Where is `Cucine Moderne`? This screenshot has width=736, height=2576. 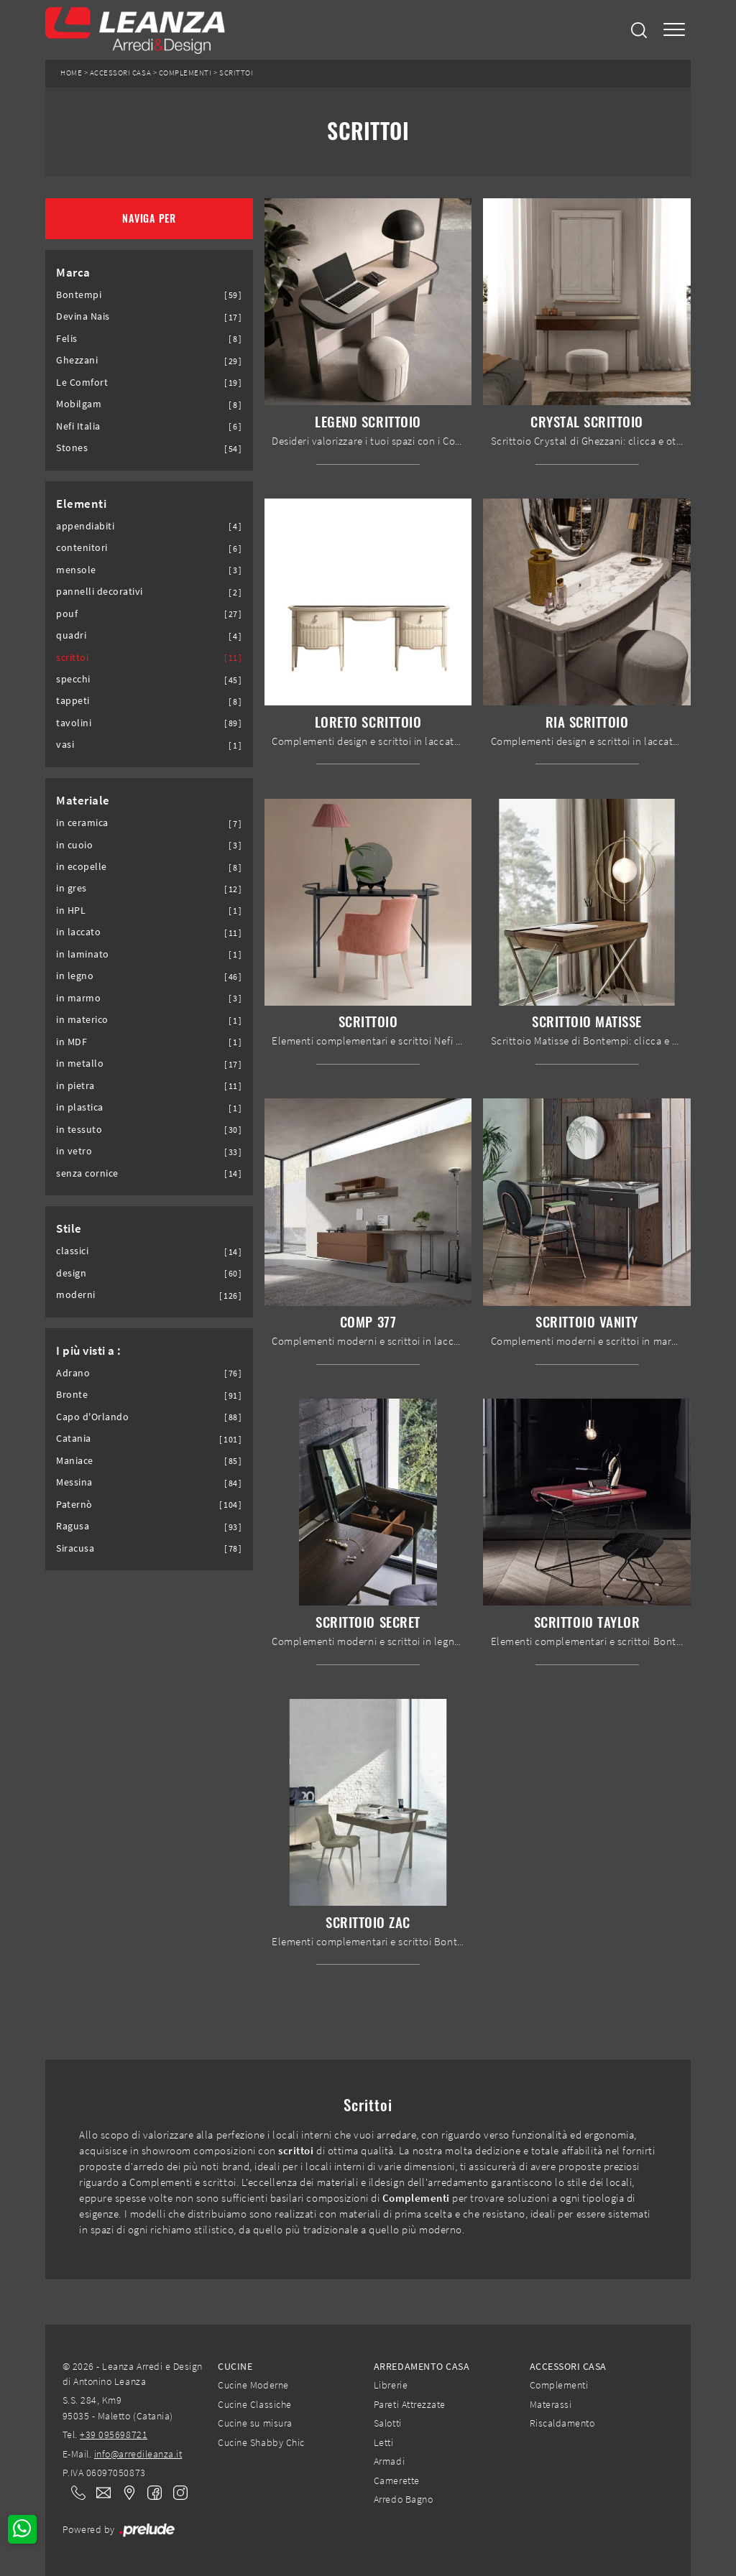
Cucine Moderne is located at coordinates (253, 2384).